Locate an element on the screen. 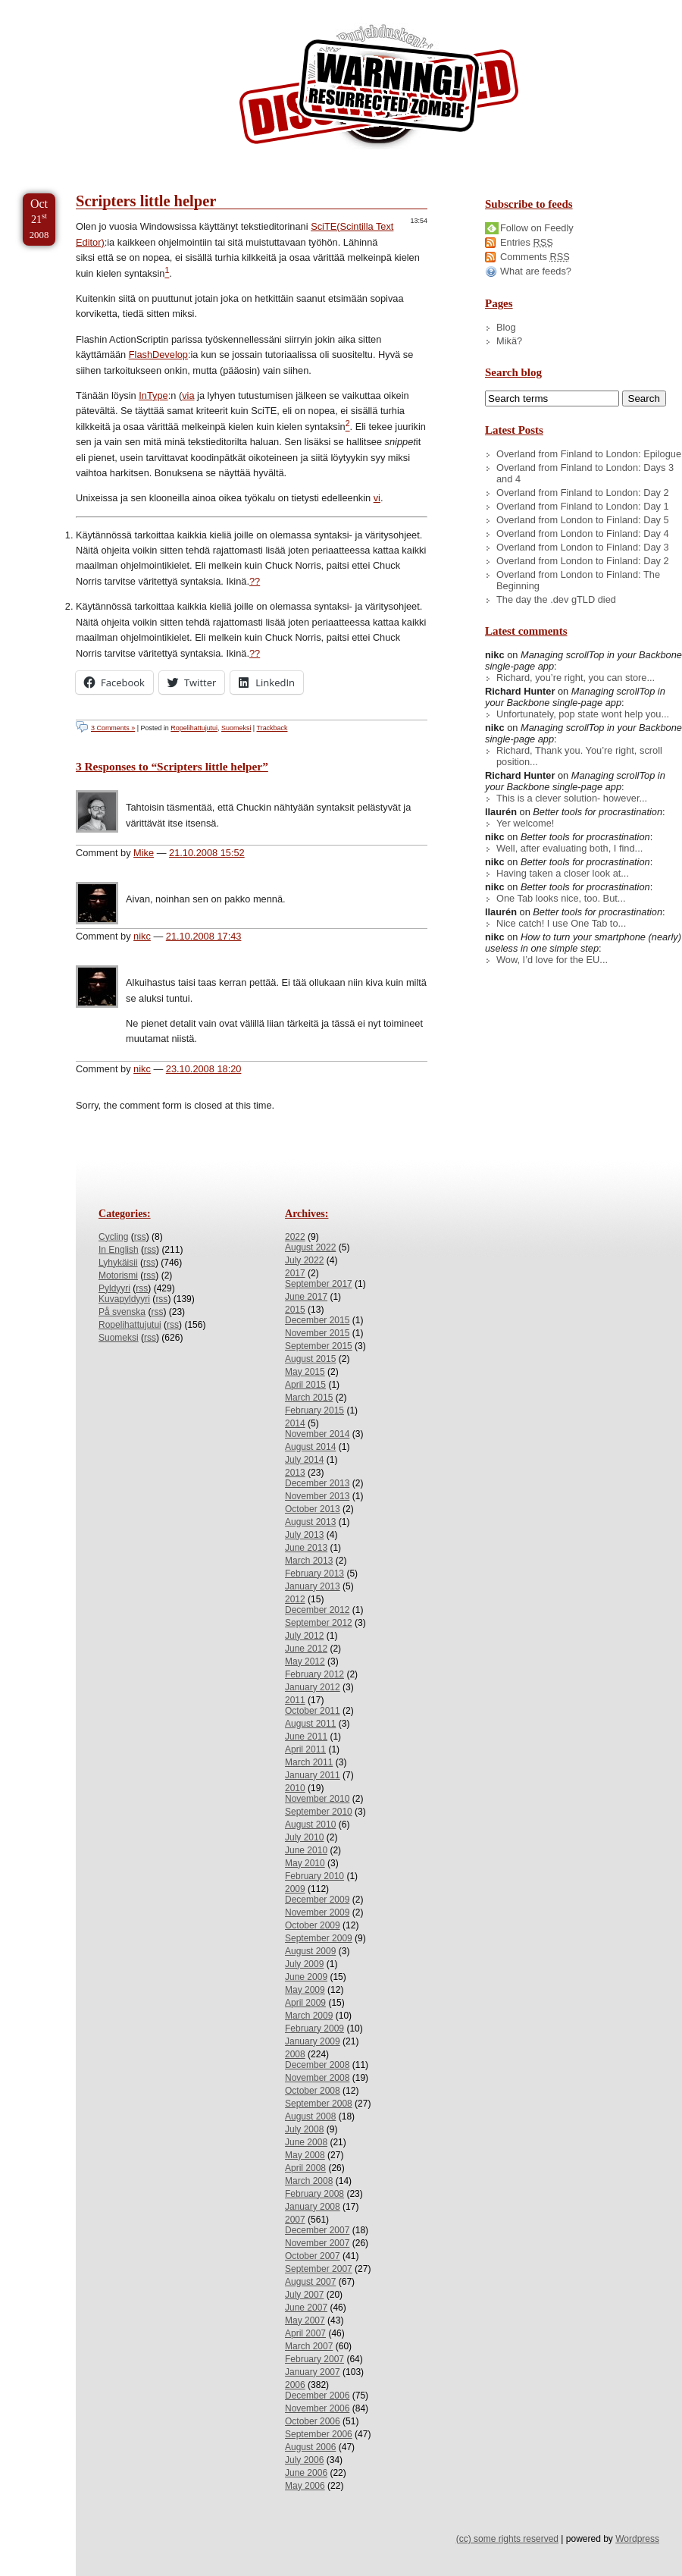  December 2006 is located at coordinates (317, 2395).